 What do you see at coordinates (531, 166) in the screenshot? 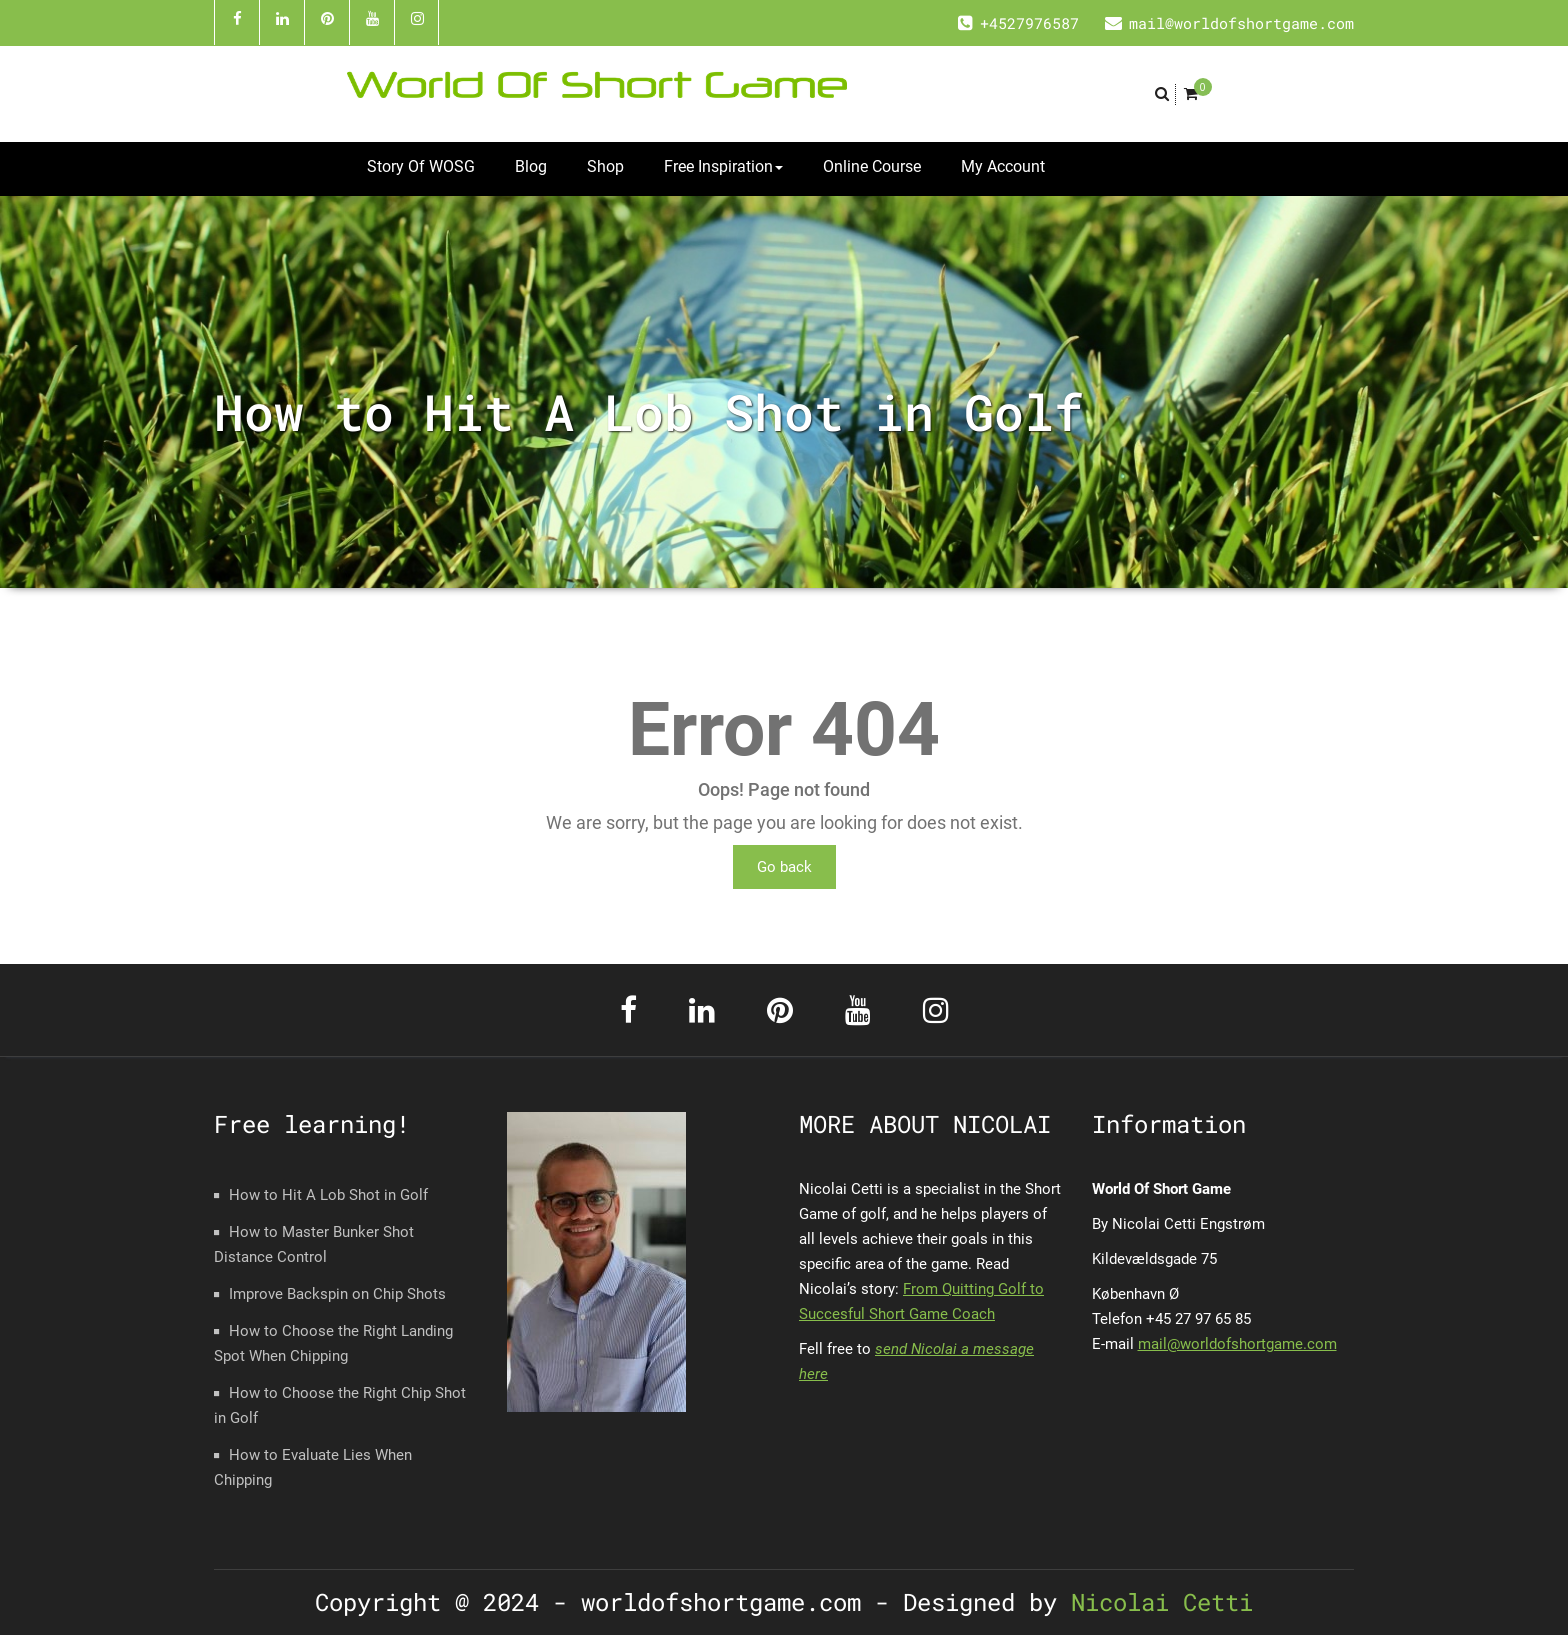
I see `Blog` at bounding box center [531, 166].